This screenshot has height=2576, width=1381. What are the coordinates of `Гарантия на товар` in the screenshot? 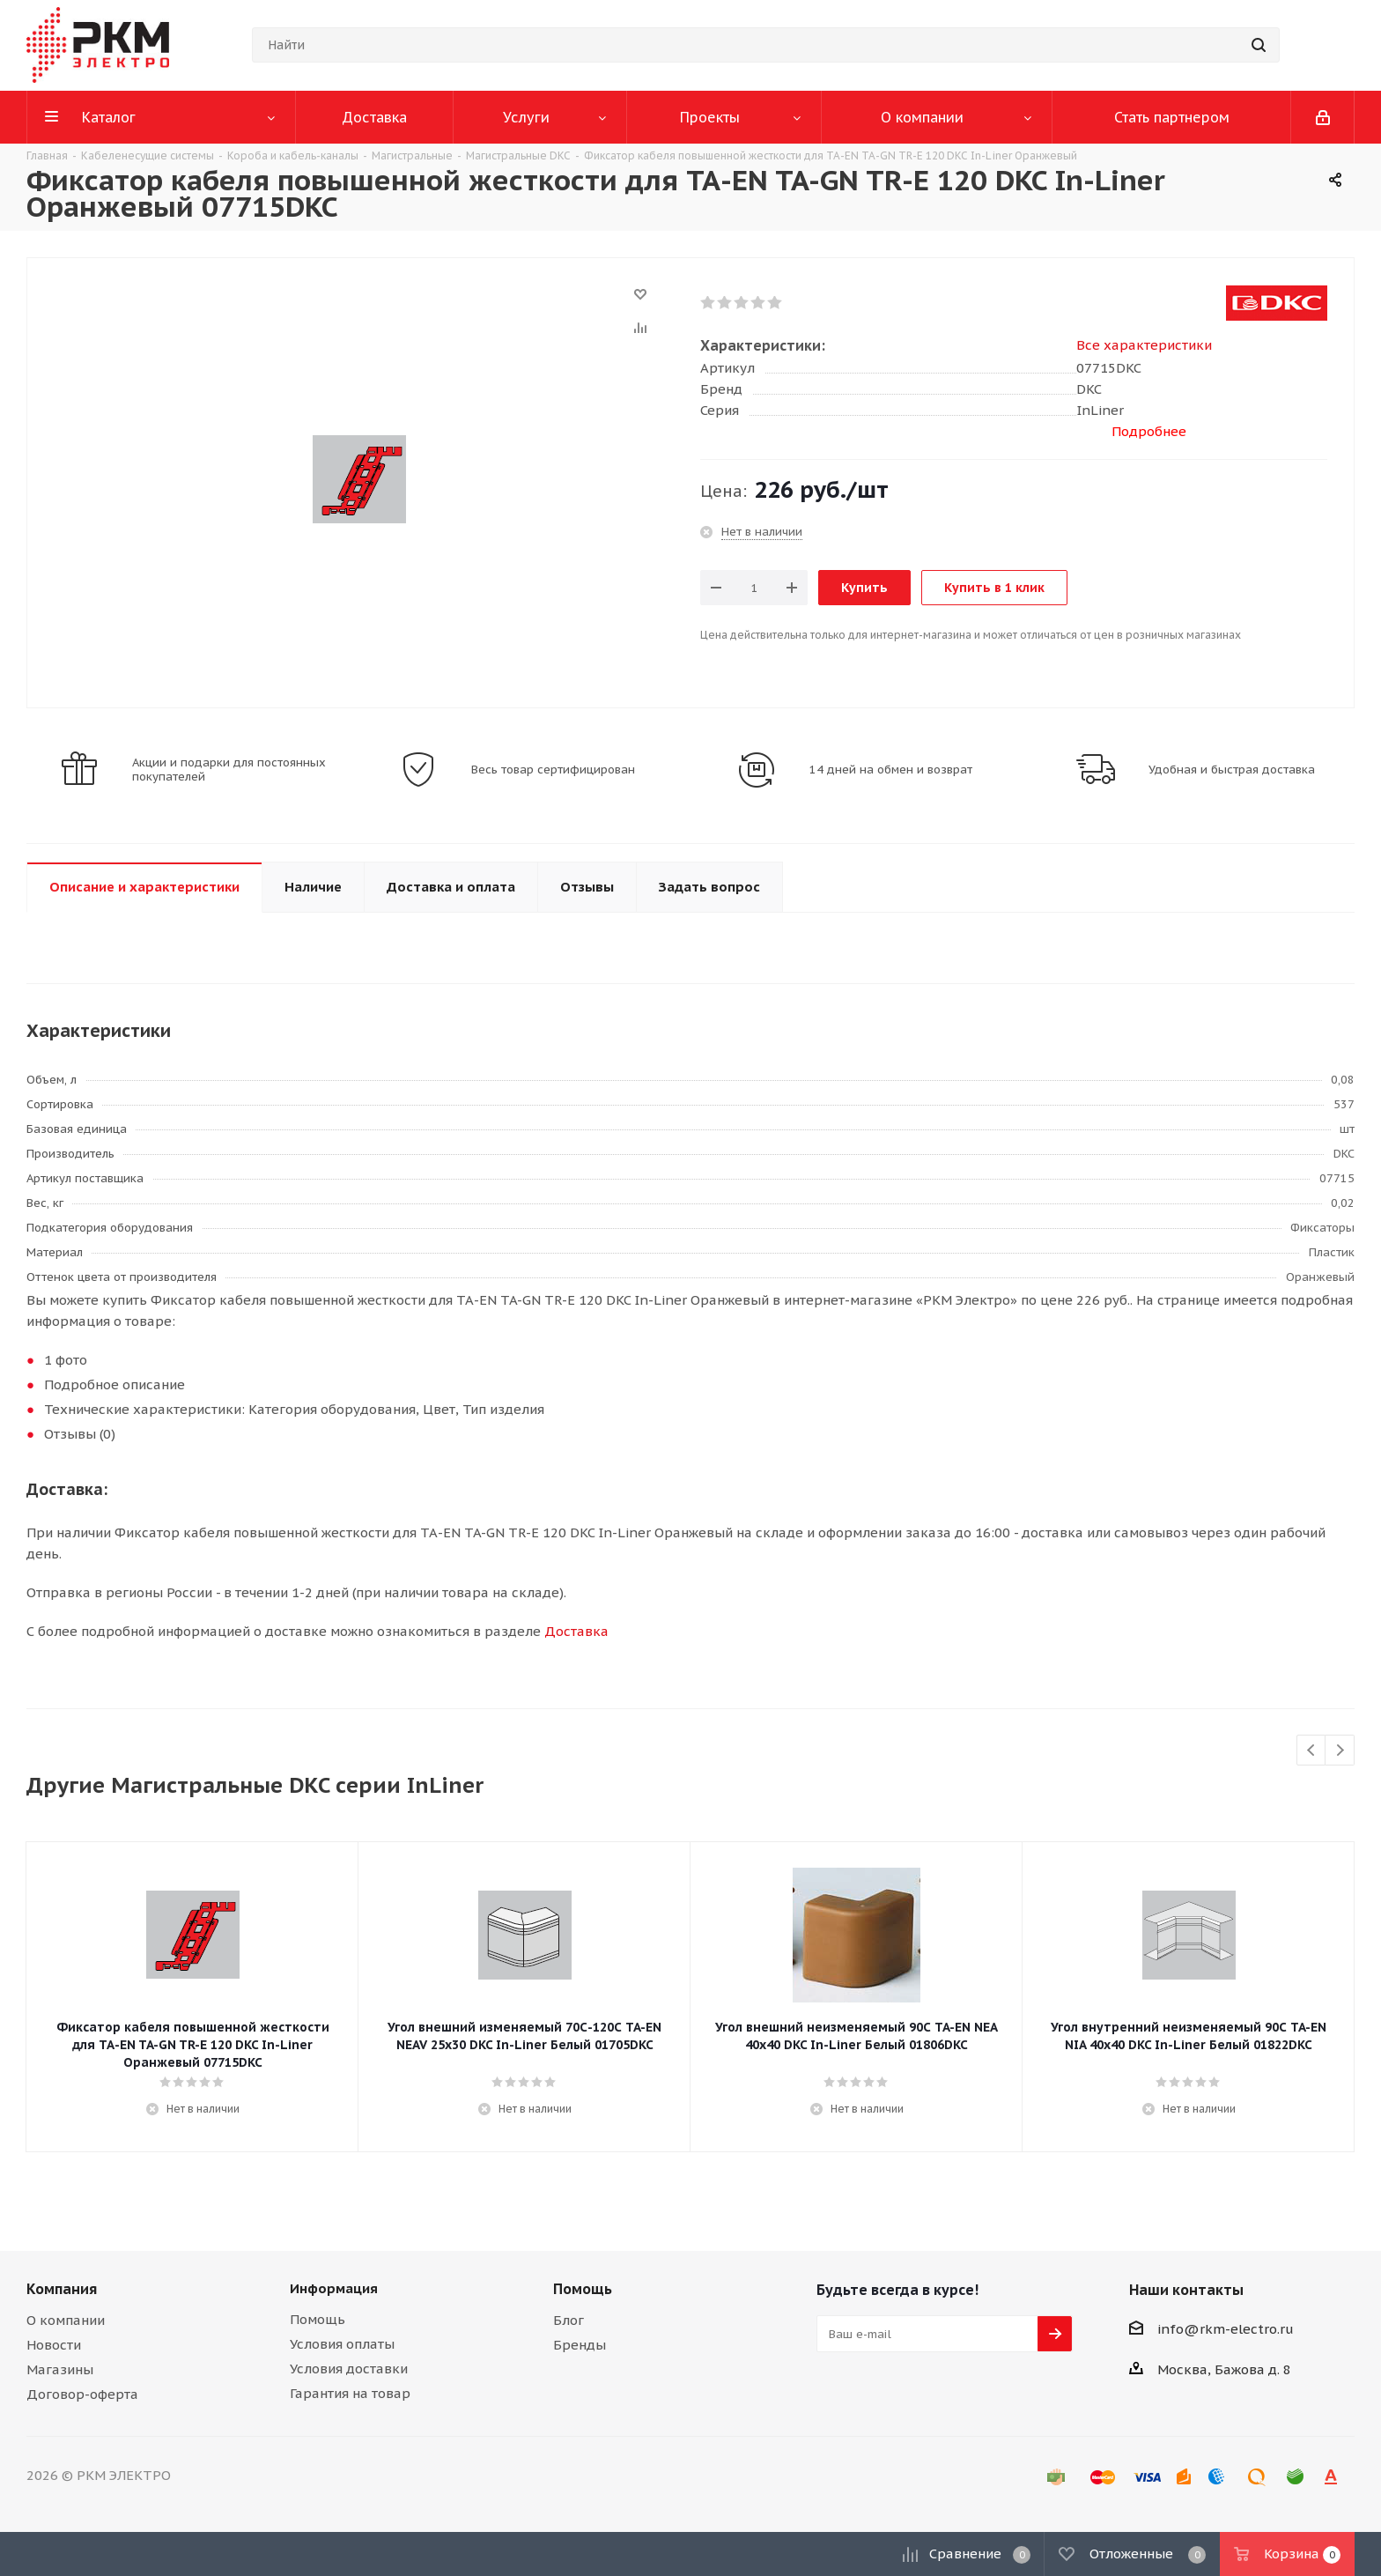 It's located at (350, 2393).